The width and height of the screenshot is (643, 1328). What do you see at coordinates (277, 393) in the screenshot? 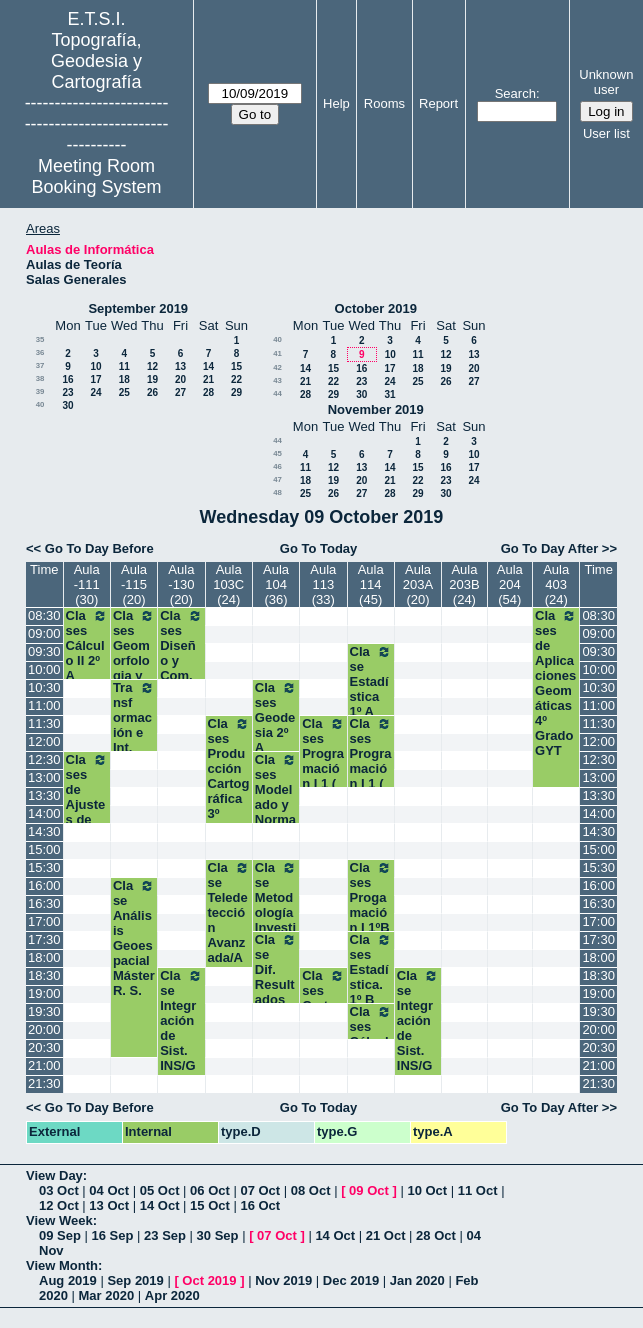
I see `44` at bounding box center [277, 393].